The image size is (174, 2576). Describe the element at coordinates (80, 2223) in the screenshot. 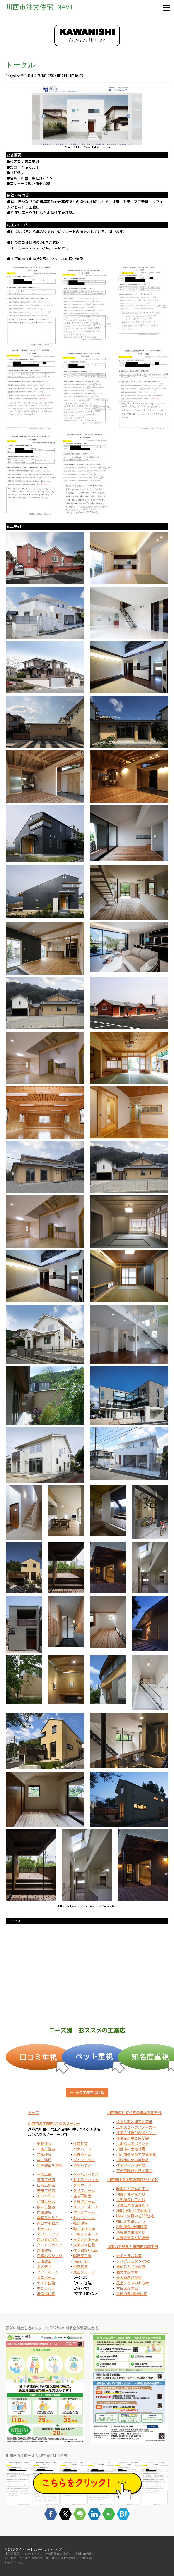

I see `桧家住宅` at that location.